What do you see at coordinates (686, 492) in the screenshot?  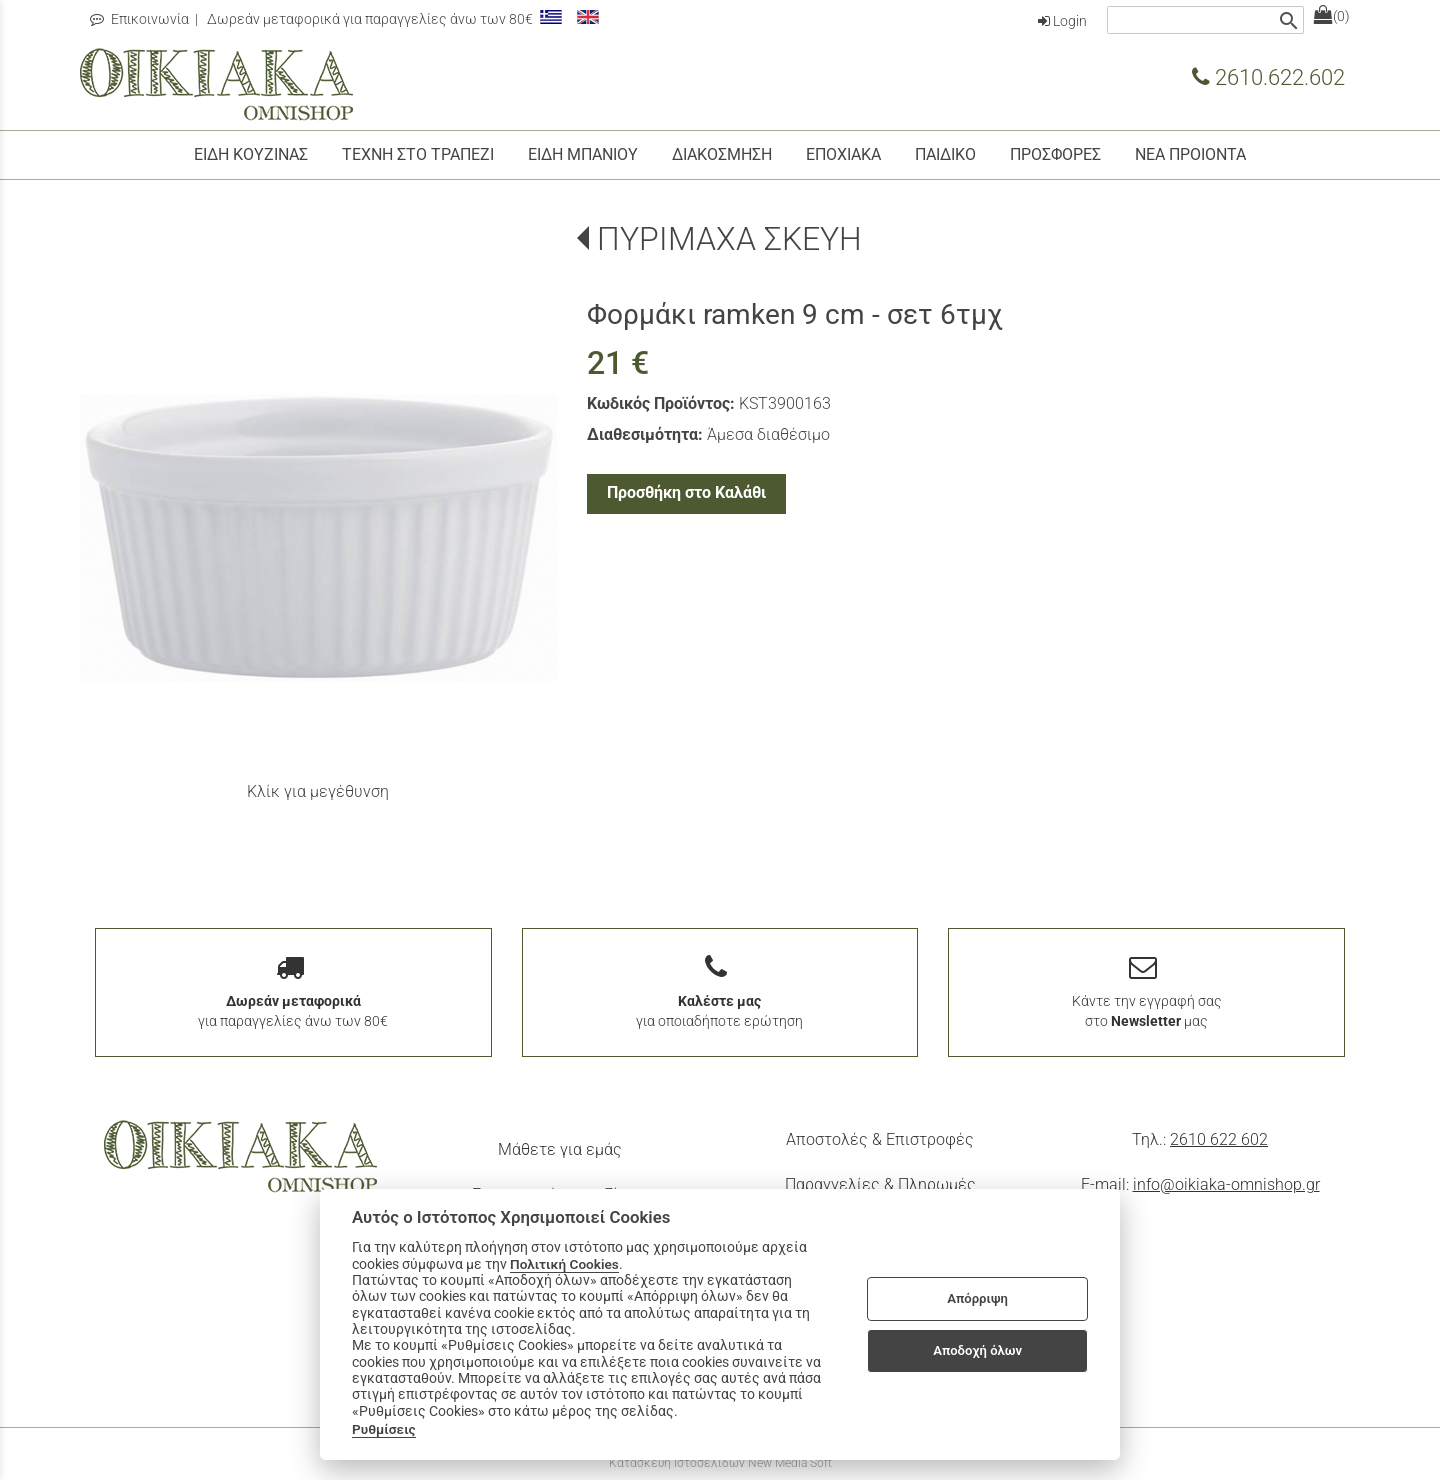 I see `Προσθήκη στο Καλάθι` at bounding box center [686, 492].